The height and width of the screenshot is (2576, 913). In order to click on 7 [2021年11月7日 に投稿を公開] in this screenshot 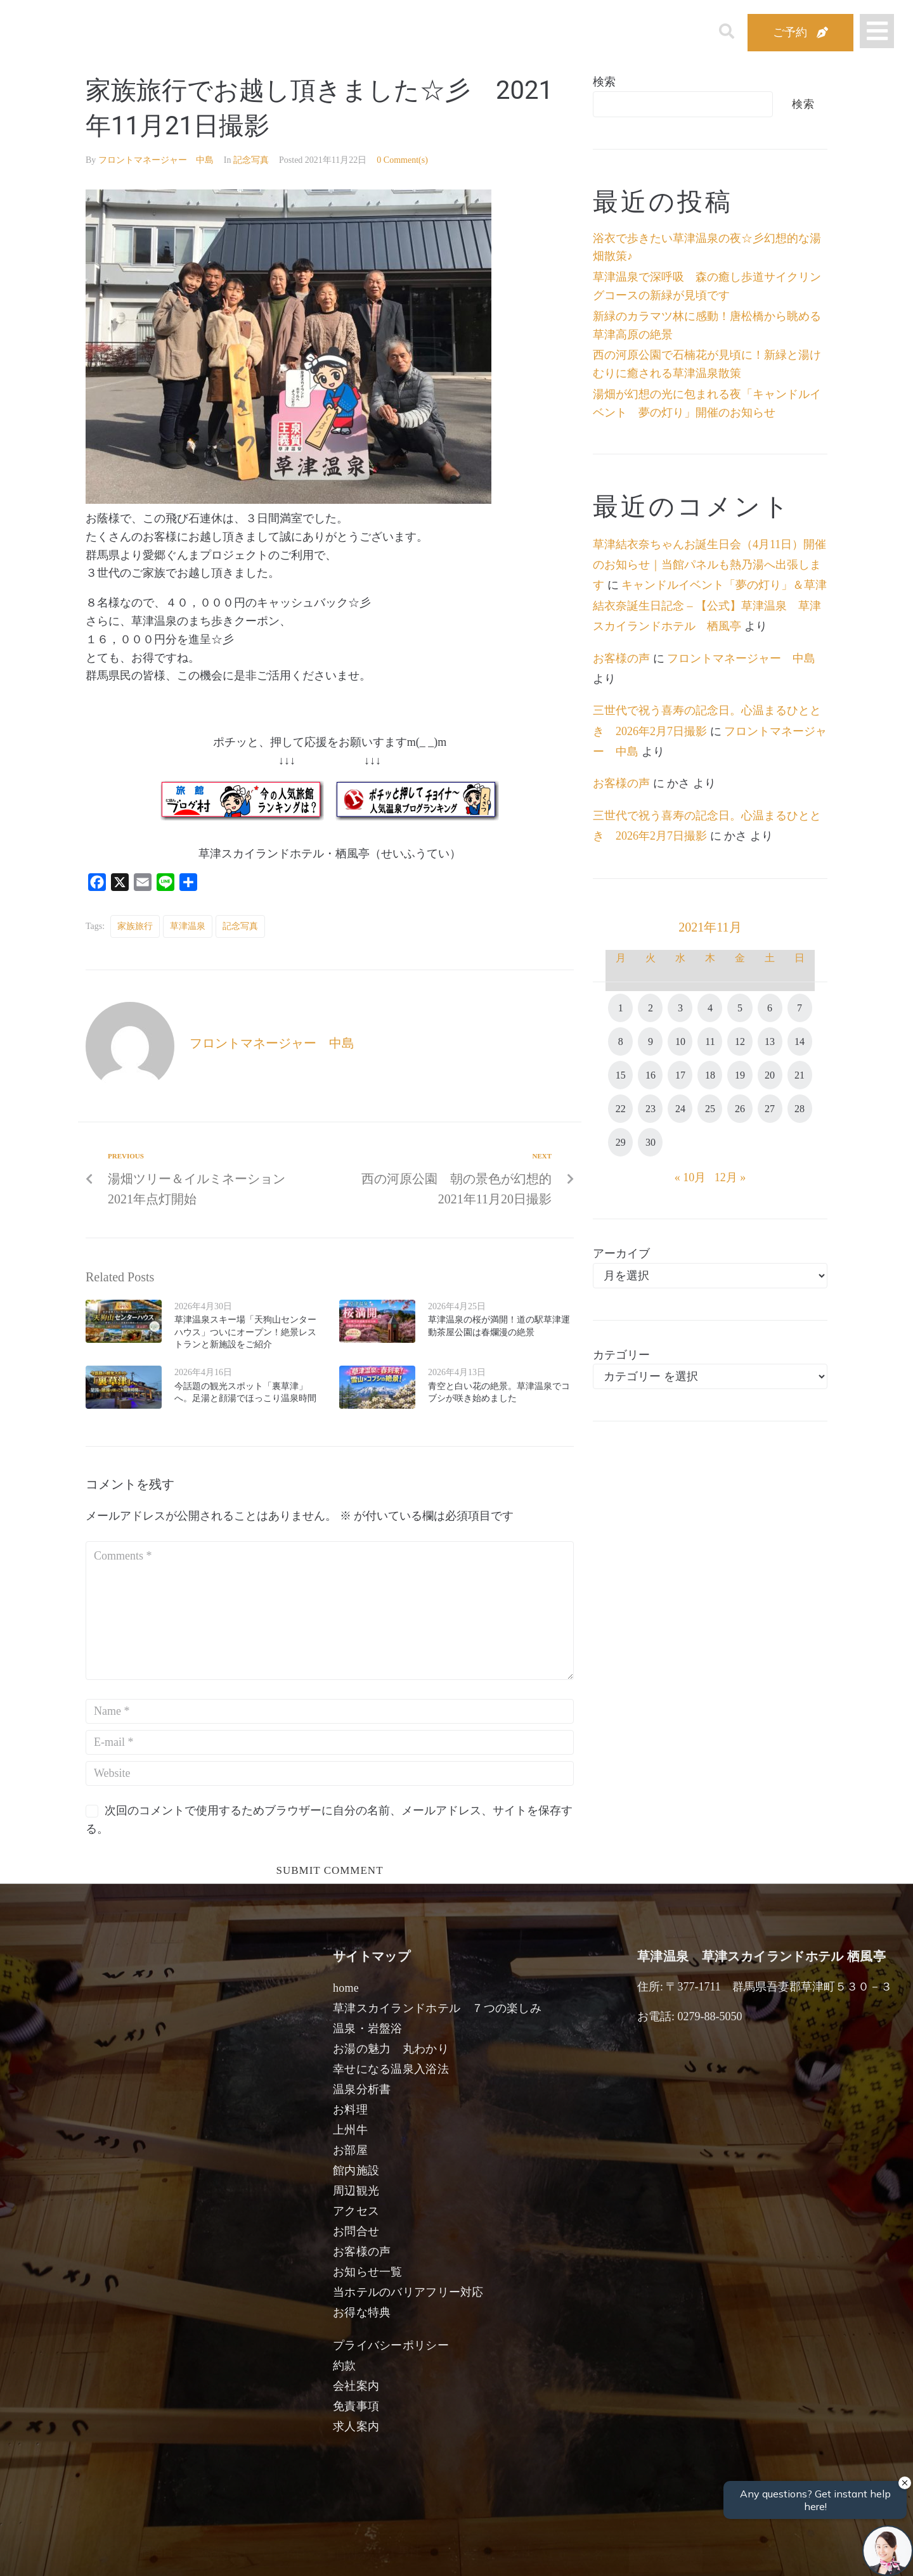, I will do `click(799, 1008)`.